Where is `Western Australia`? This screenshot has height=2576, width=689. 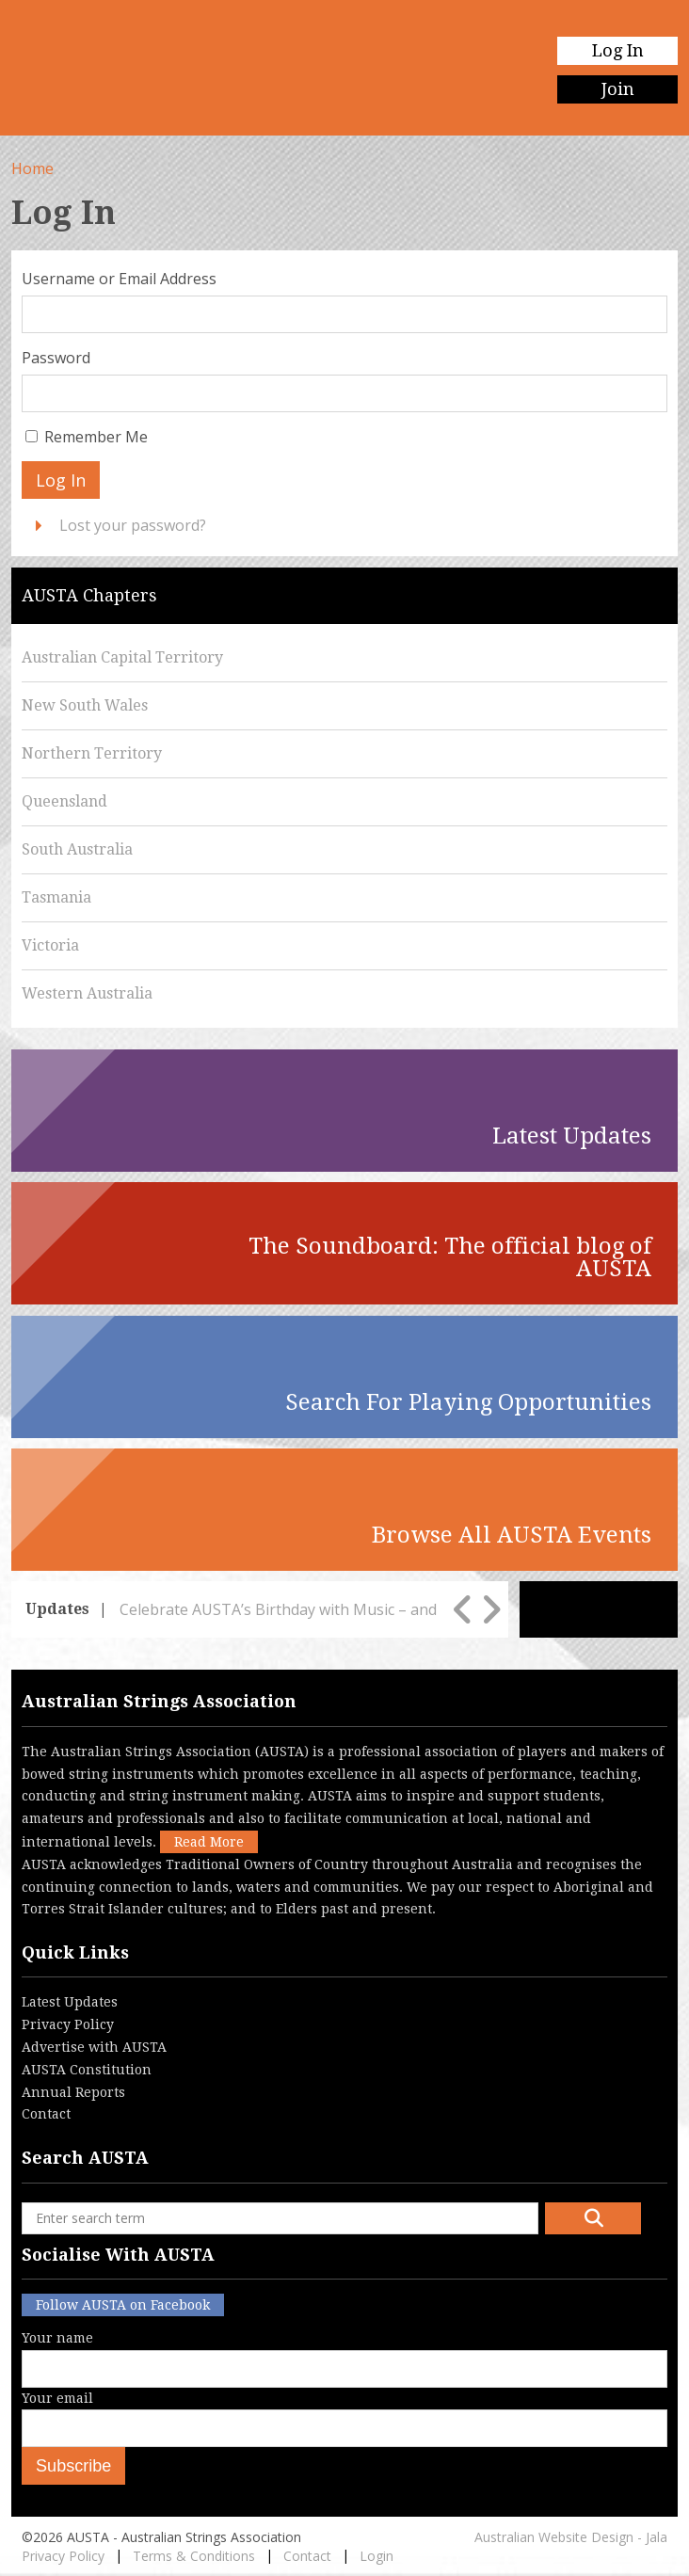 Western Australia is located at coordinates (87, 993).